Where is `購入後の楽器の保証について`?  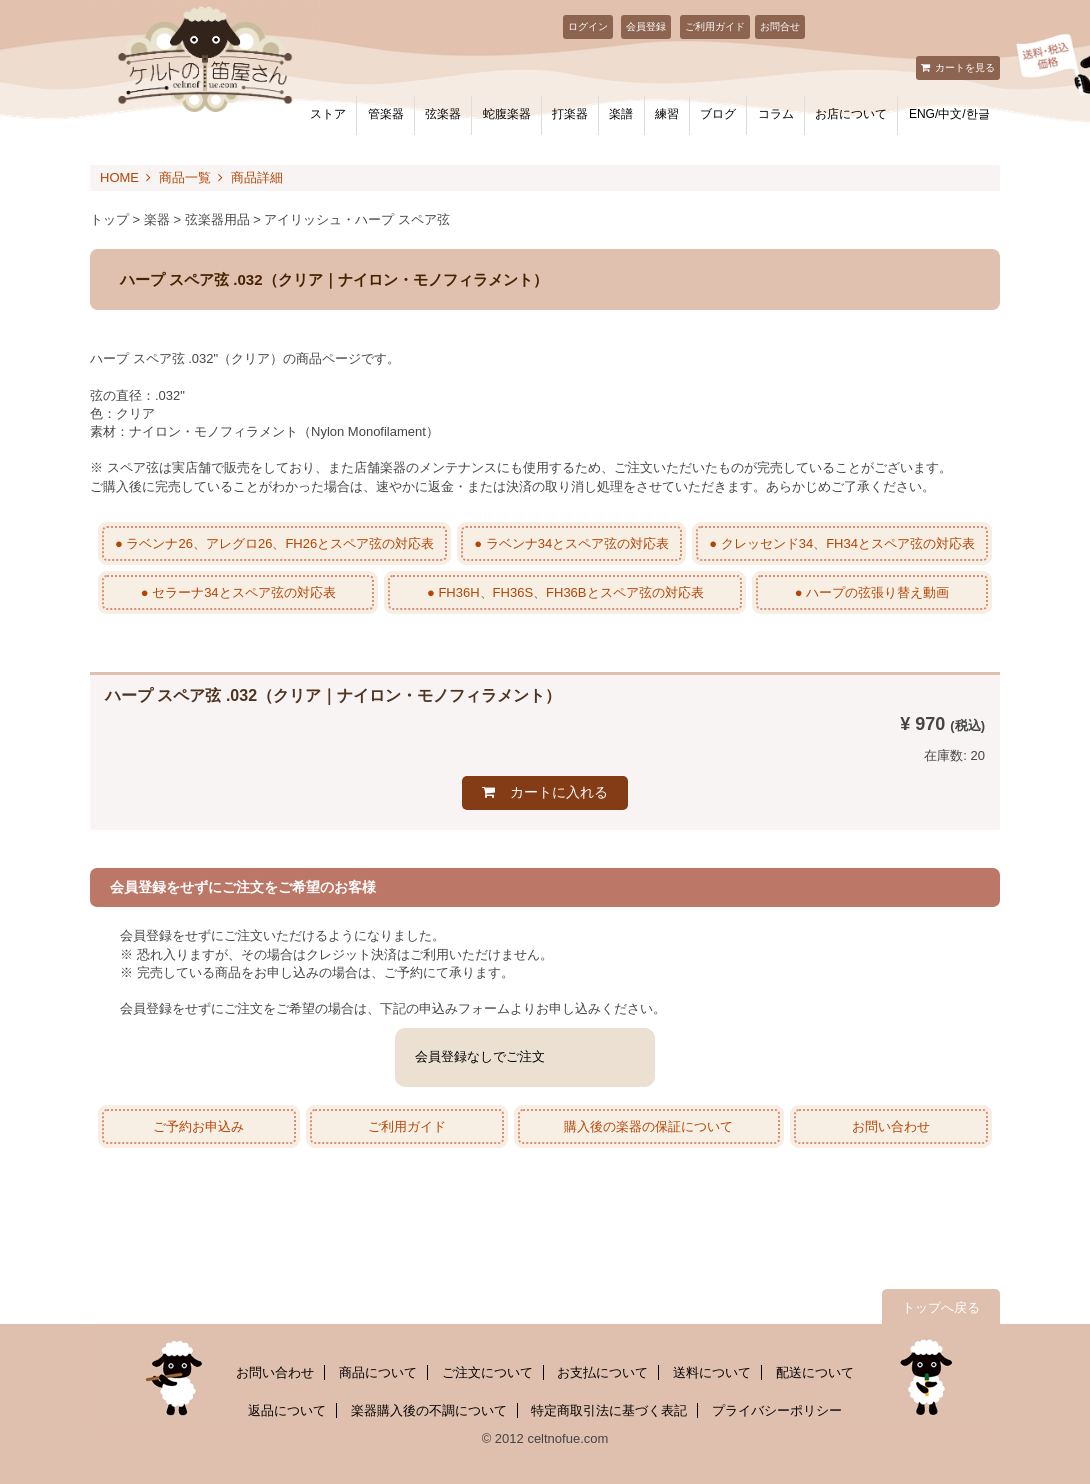
購入後の楽器の保証について is located at coordinates (648, 1126).